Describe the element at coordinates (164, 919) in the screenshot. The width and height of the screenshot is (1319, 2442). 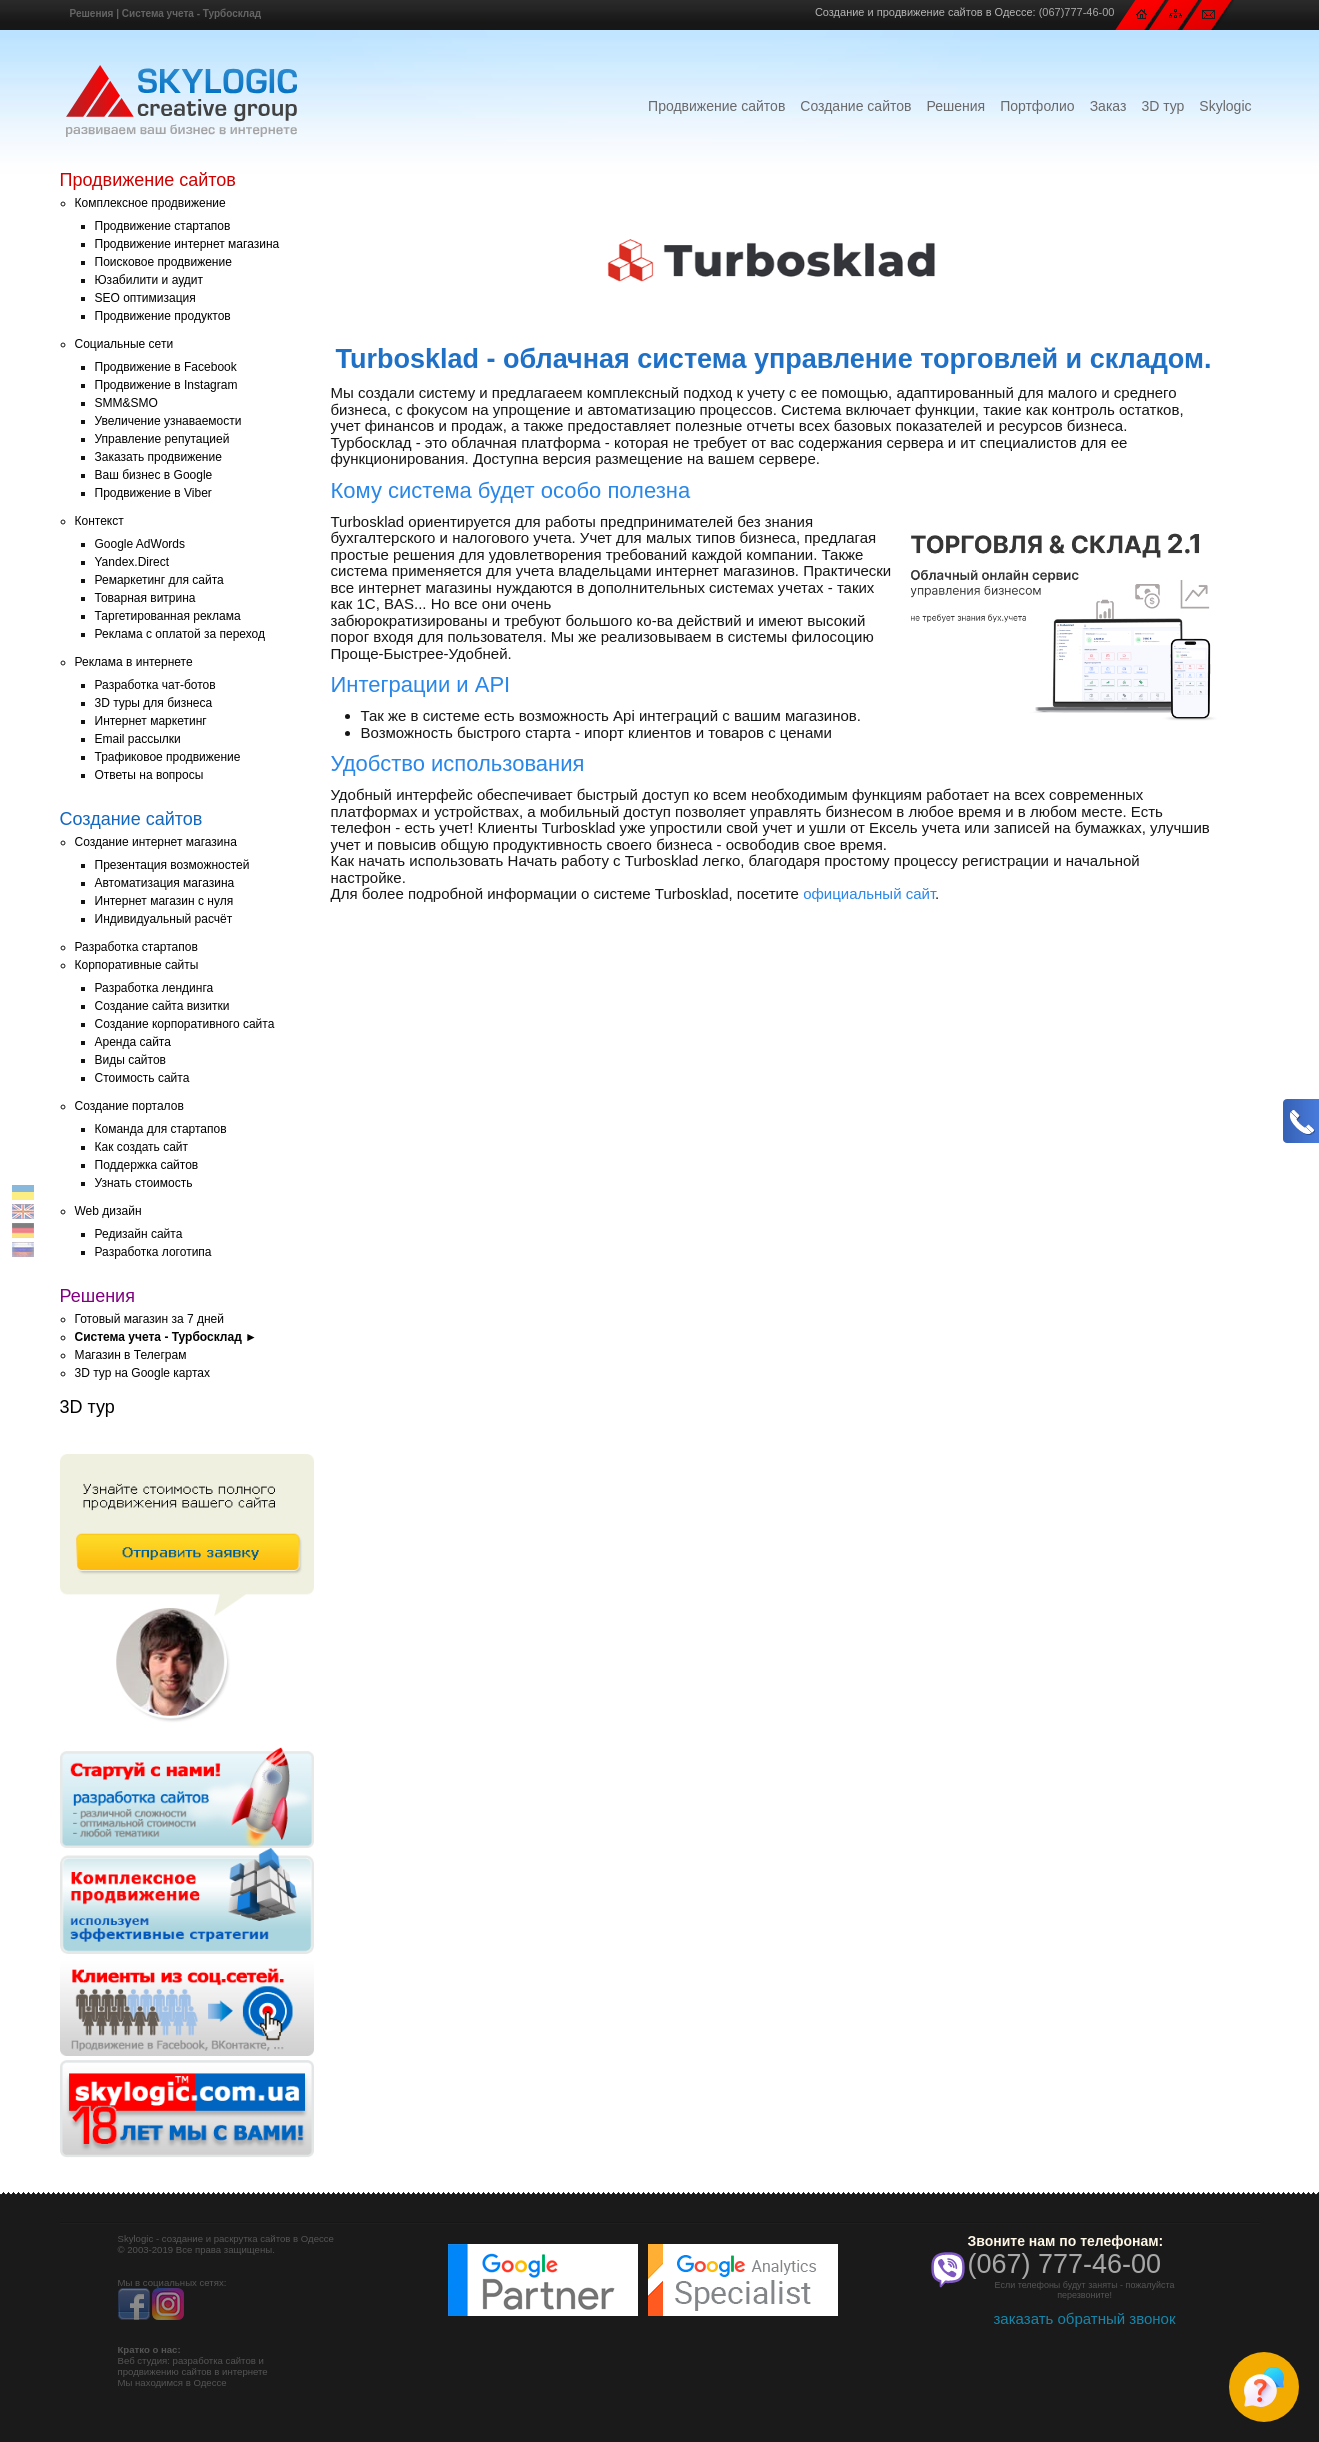
I see `Индивидуальный расчёт` at that location.